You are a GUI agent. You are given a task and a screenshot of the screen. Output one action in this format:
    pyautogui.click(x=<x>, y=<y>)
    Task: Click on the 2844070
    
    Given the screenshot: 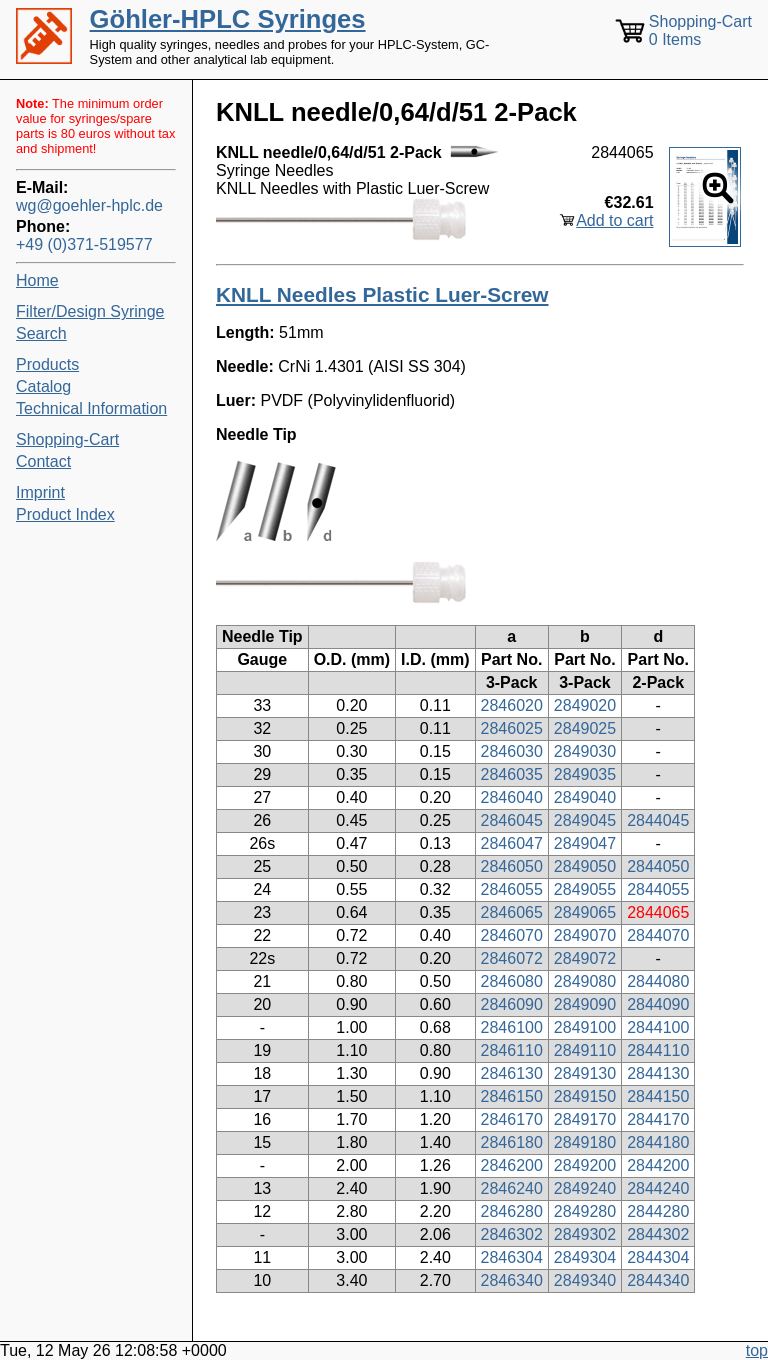 What is the action you would take?
    pyautogui.click(x=658, y=935)
    